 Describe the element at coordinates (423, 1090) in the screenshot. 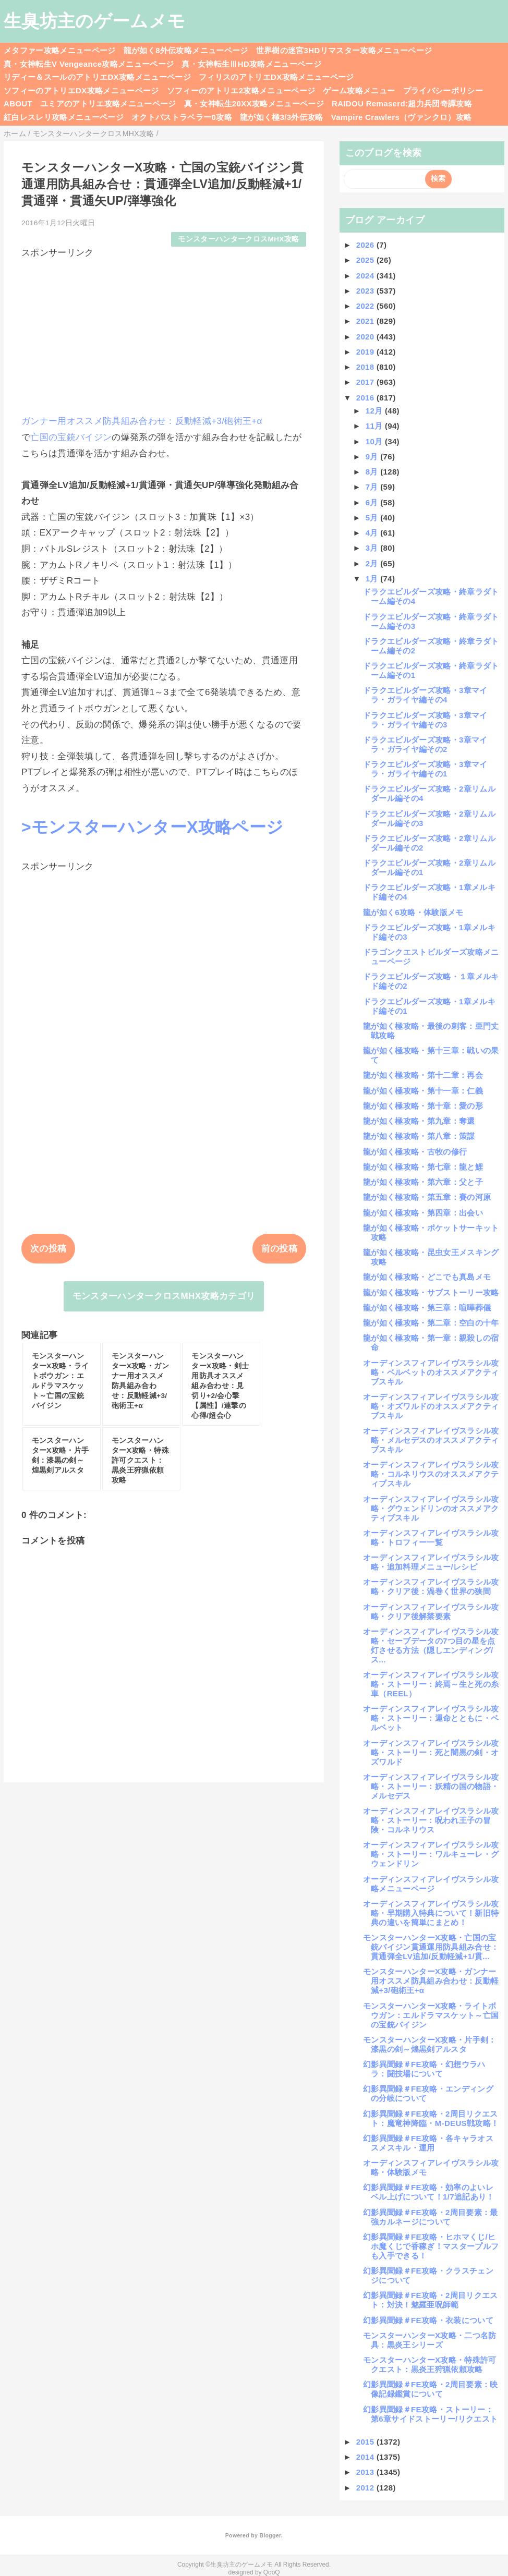

I see `龍が如く極攻略・第十一章：仁義` at that location.